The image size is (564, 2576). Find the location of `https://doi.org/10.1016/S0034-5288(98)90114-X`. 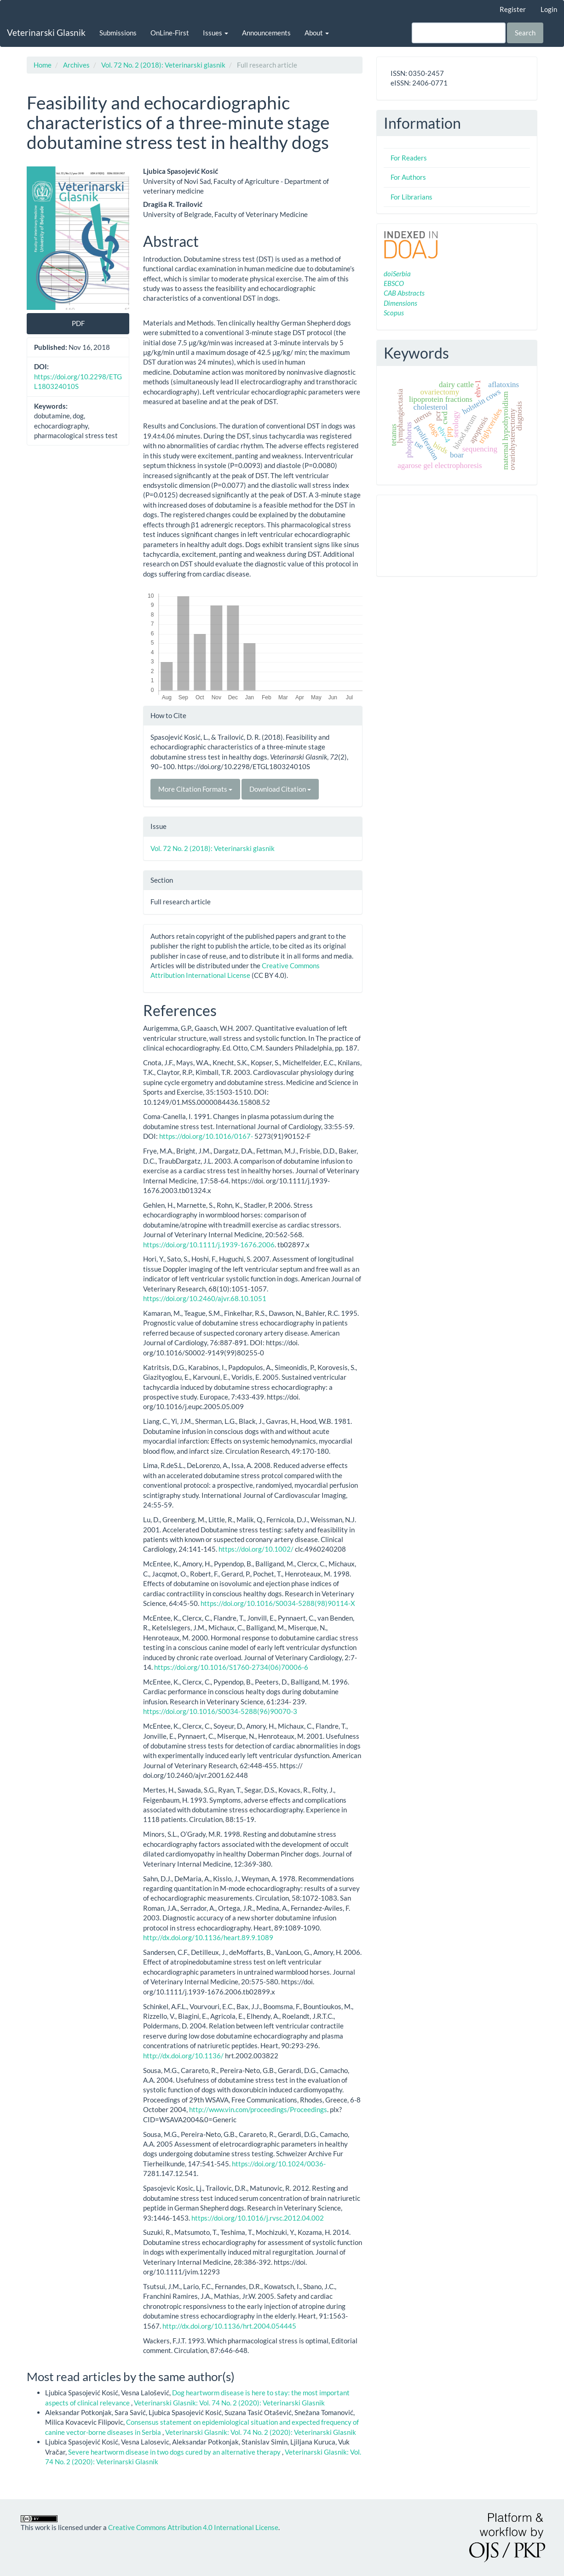

https://doi.org/10.1016/S0034-5288(98)90114-X is located at coordinates (278, 1603).